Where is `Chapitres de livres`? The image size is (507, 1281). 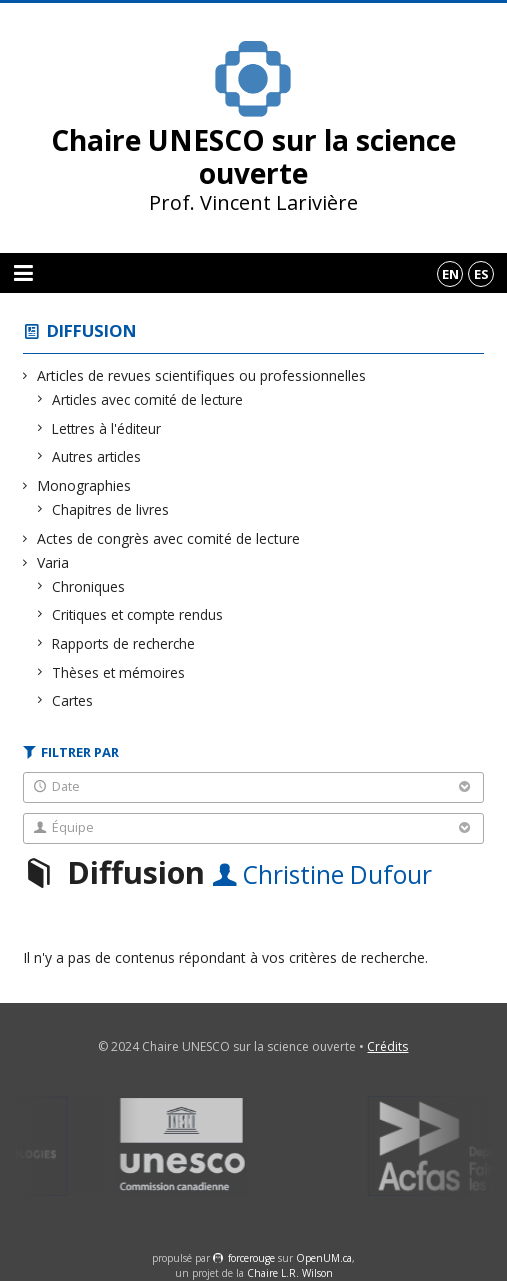
Chapitres de livres is located at coordinates (111, 509).